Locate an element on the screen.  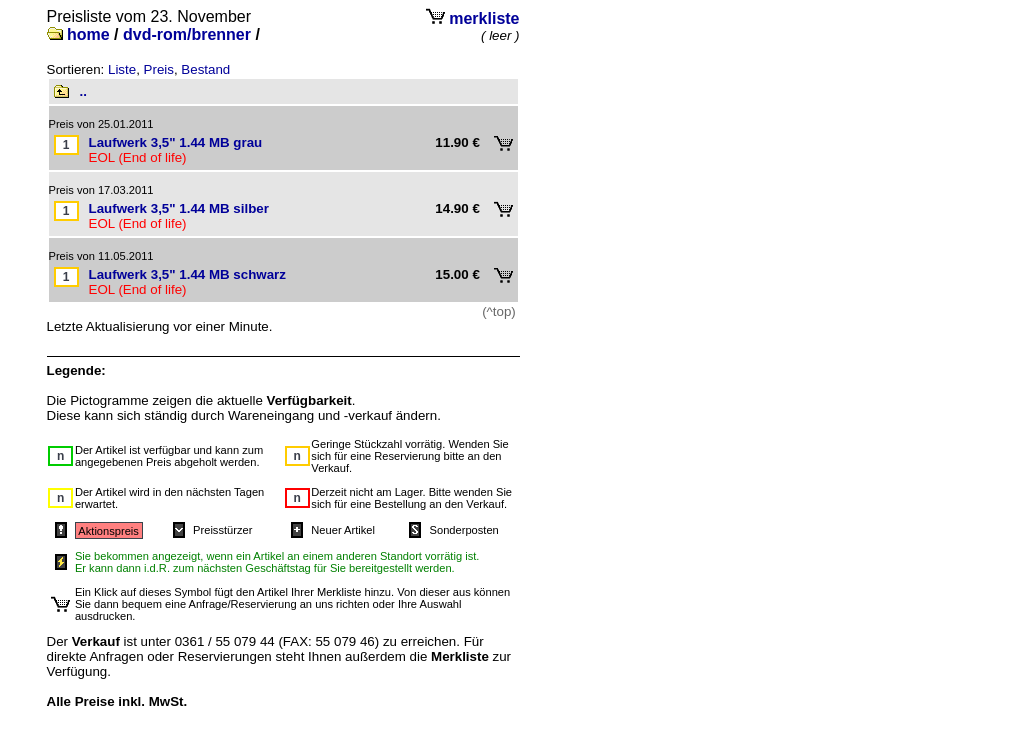
Legende: is located at coordinates (76, 370).